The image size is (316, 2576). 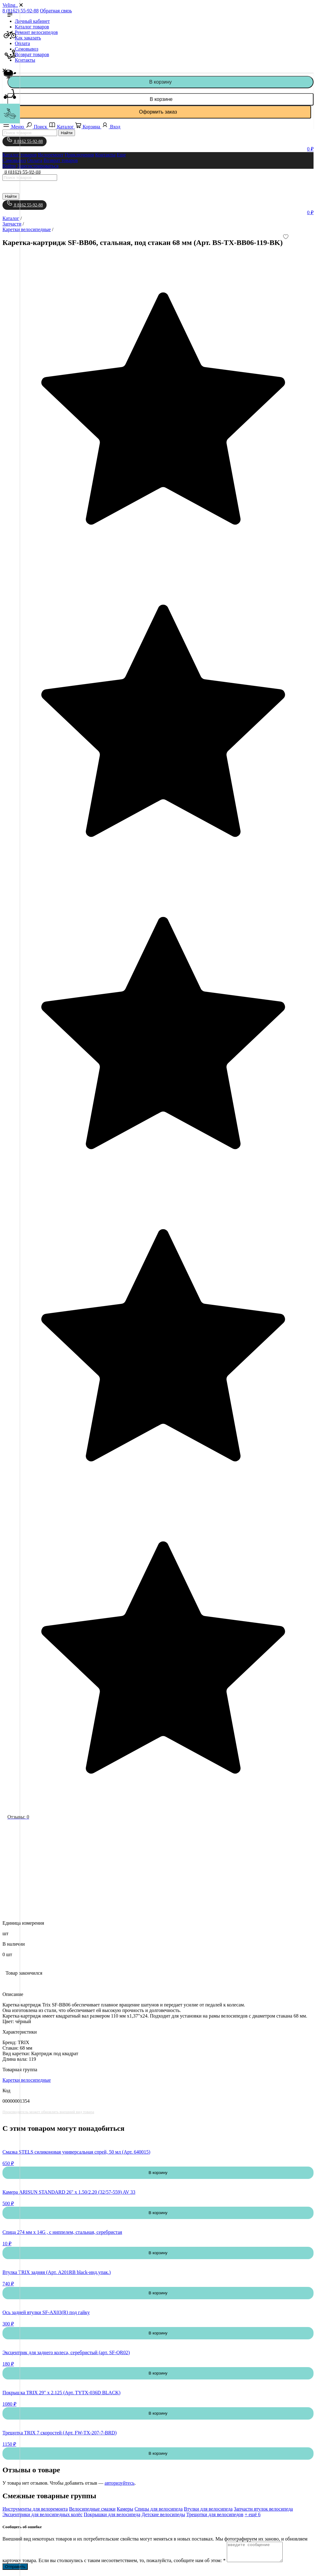 I want to click on Запчасти втулок велосипеда, so click(x=263, y=2509).